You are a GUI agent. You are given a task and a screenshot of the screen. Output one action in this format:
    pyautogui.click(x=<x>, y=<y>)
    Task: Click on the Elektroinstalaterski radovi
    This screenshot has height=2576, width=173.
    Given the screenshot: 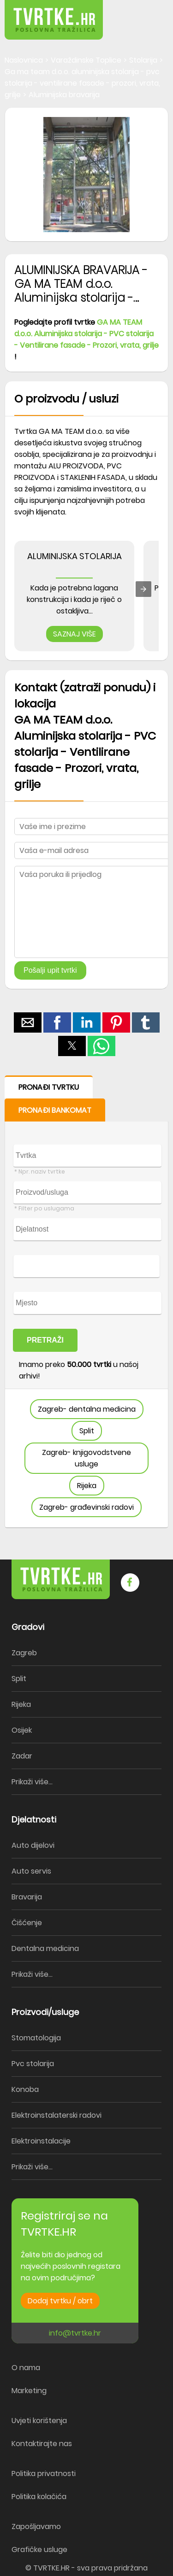 What is the action you would take?
    pyautogui.click(x=56, y=2115)
    